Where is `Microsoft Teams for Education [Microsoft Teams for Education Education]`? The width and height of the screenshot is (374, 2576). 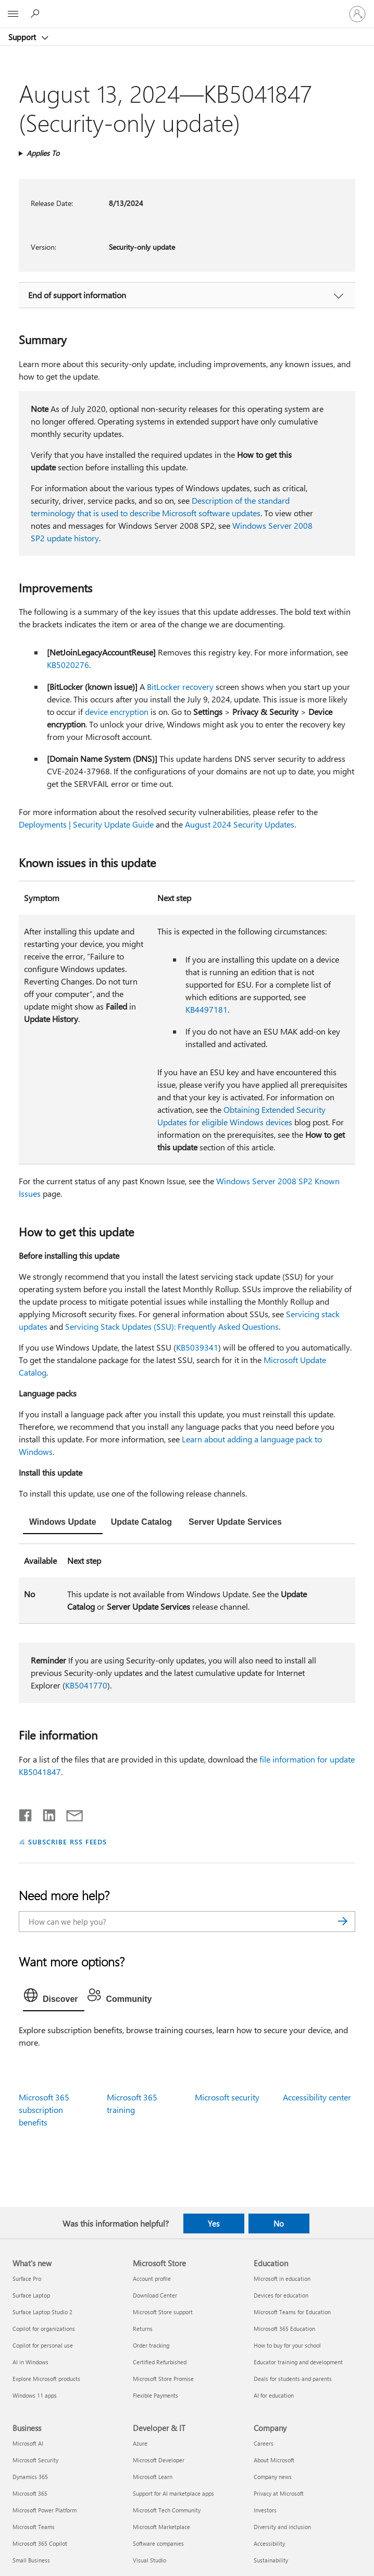
Microsoft Teams for Education [Microsoft Teams for Education Education] is located at coordinates (292, 2312).